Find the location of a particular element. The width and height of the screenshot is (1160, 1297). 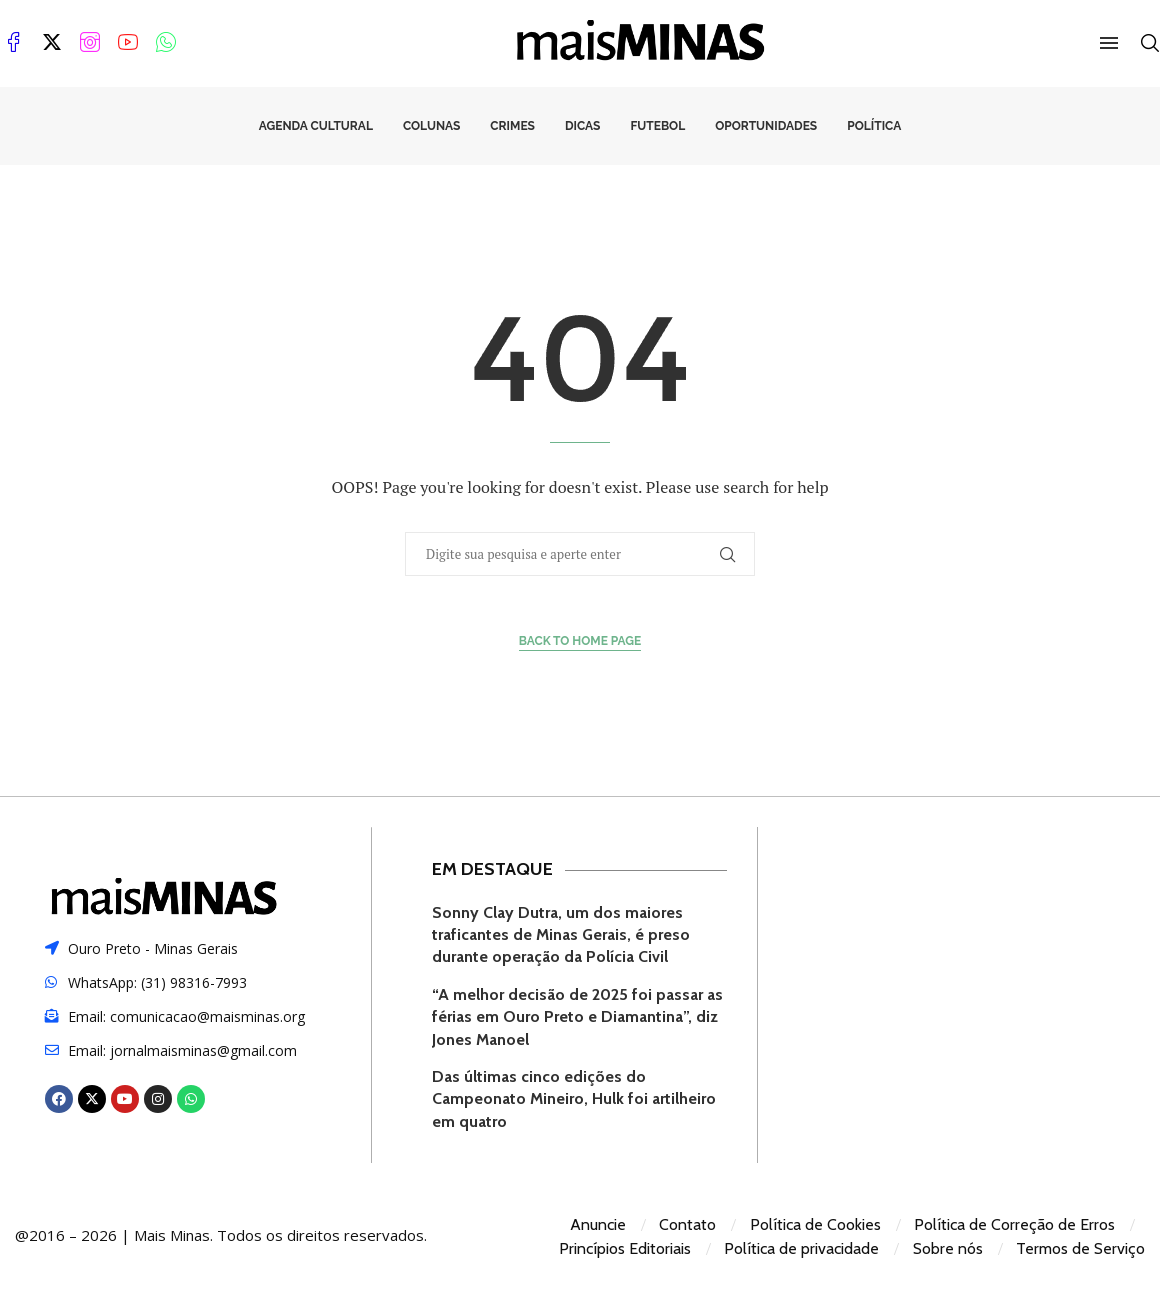

Oportunidades is located at coordinates (766, 126).